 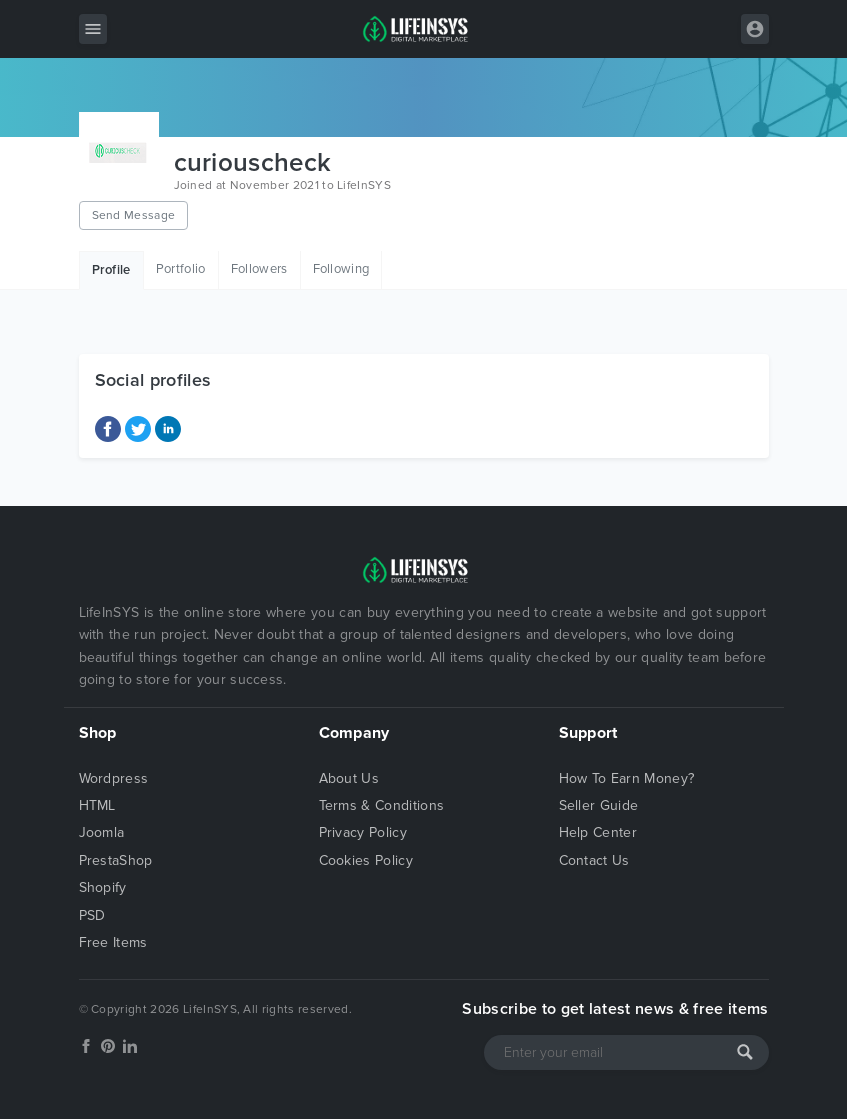 What do you see at coordinates (116, 860) in the screenshot?
I see `PrestaShop` at bounding box center [116, 860].